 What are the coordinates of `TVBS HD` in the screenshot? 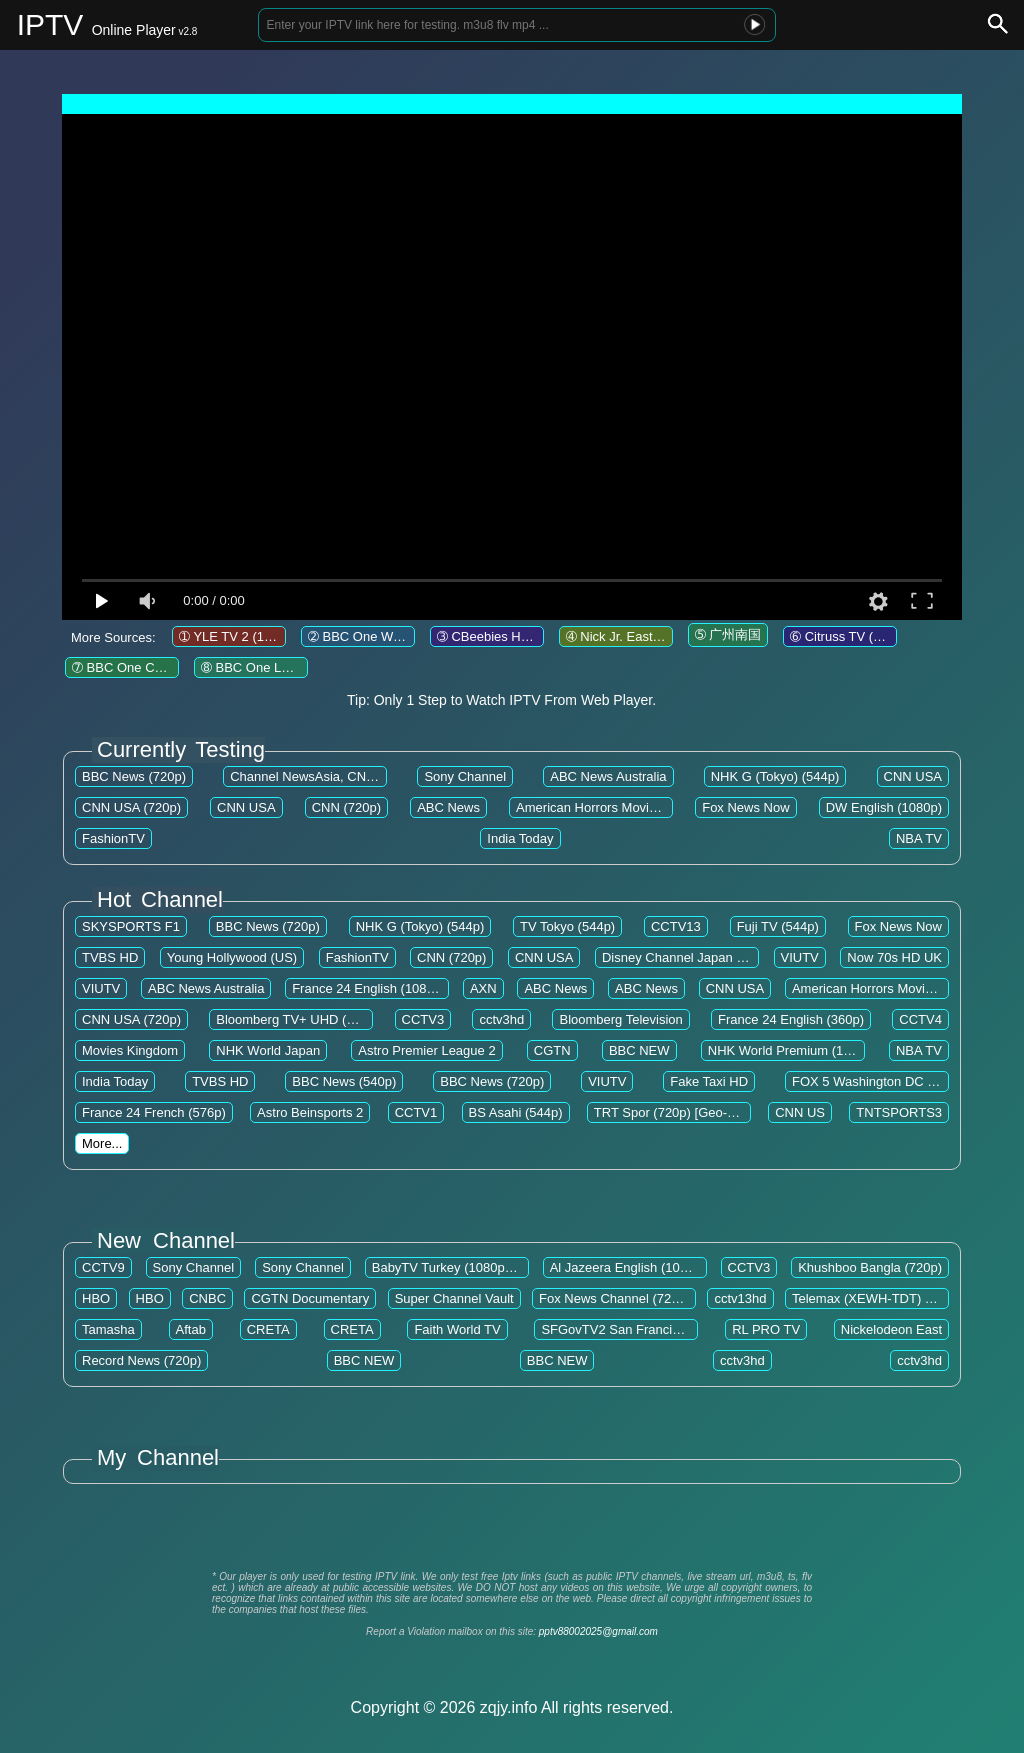 It's located at (110, 957).